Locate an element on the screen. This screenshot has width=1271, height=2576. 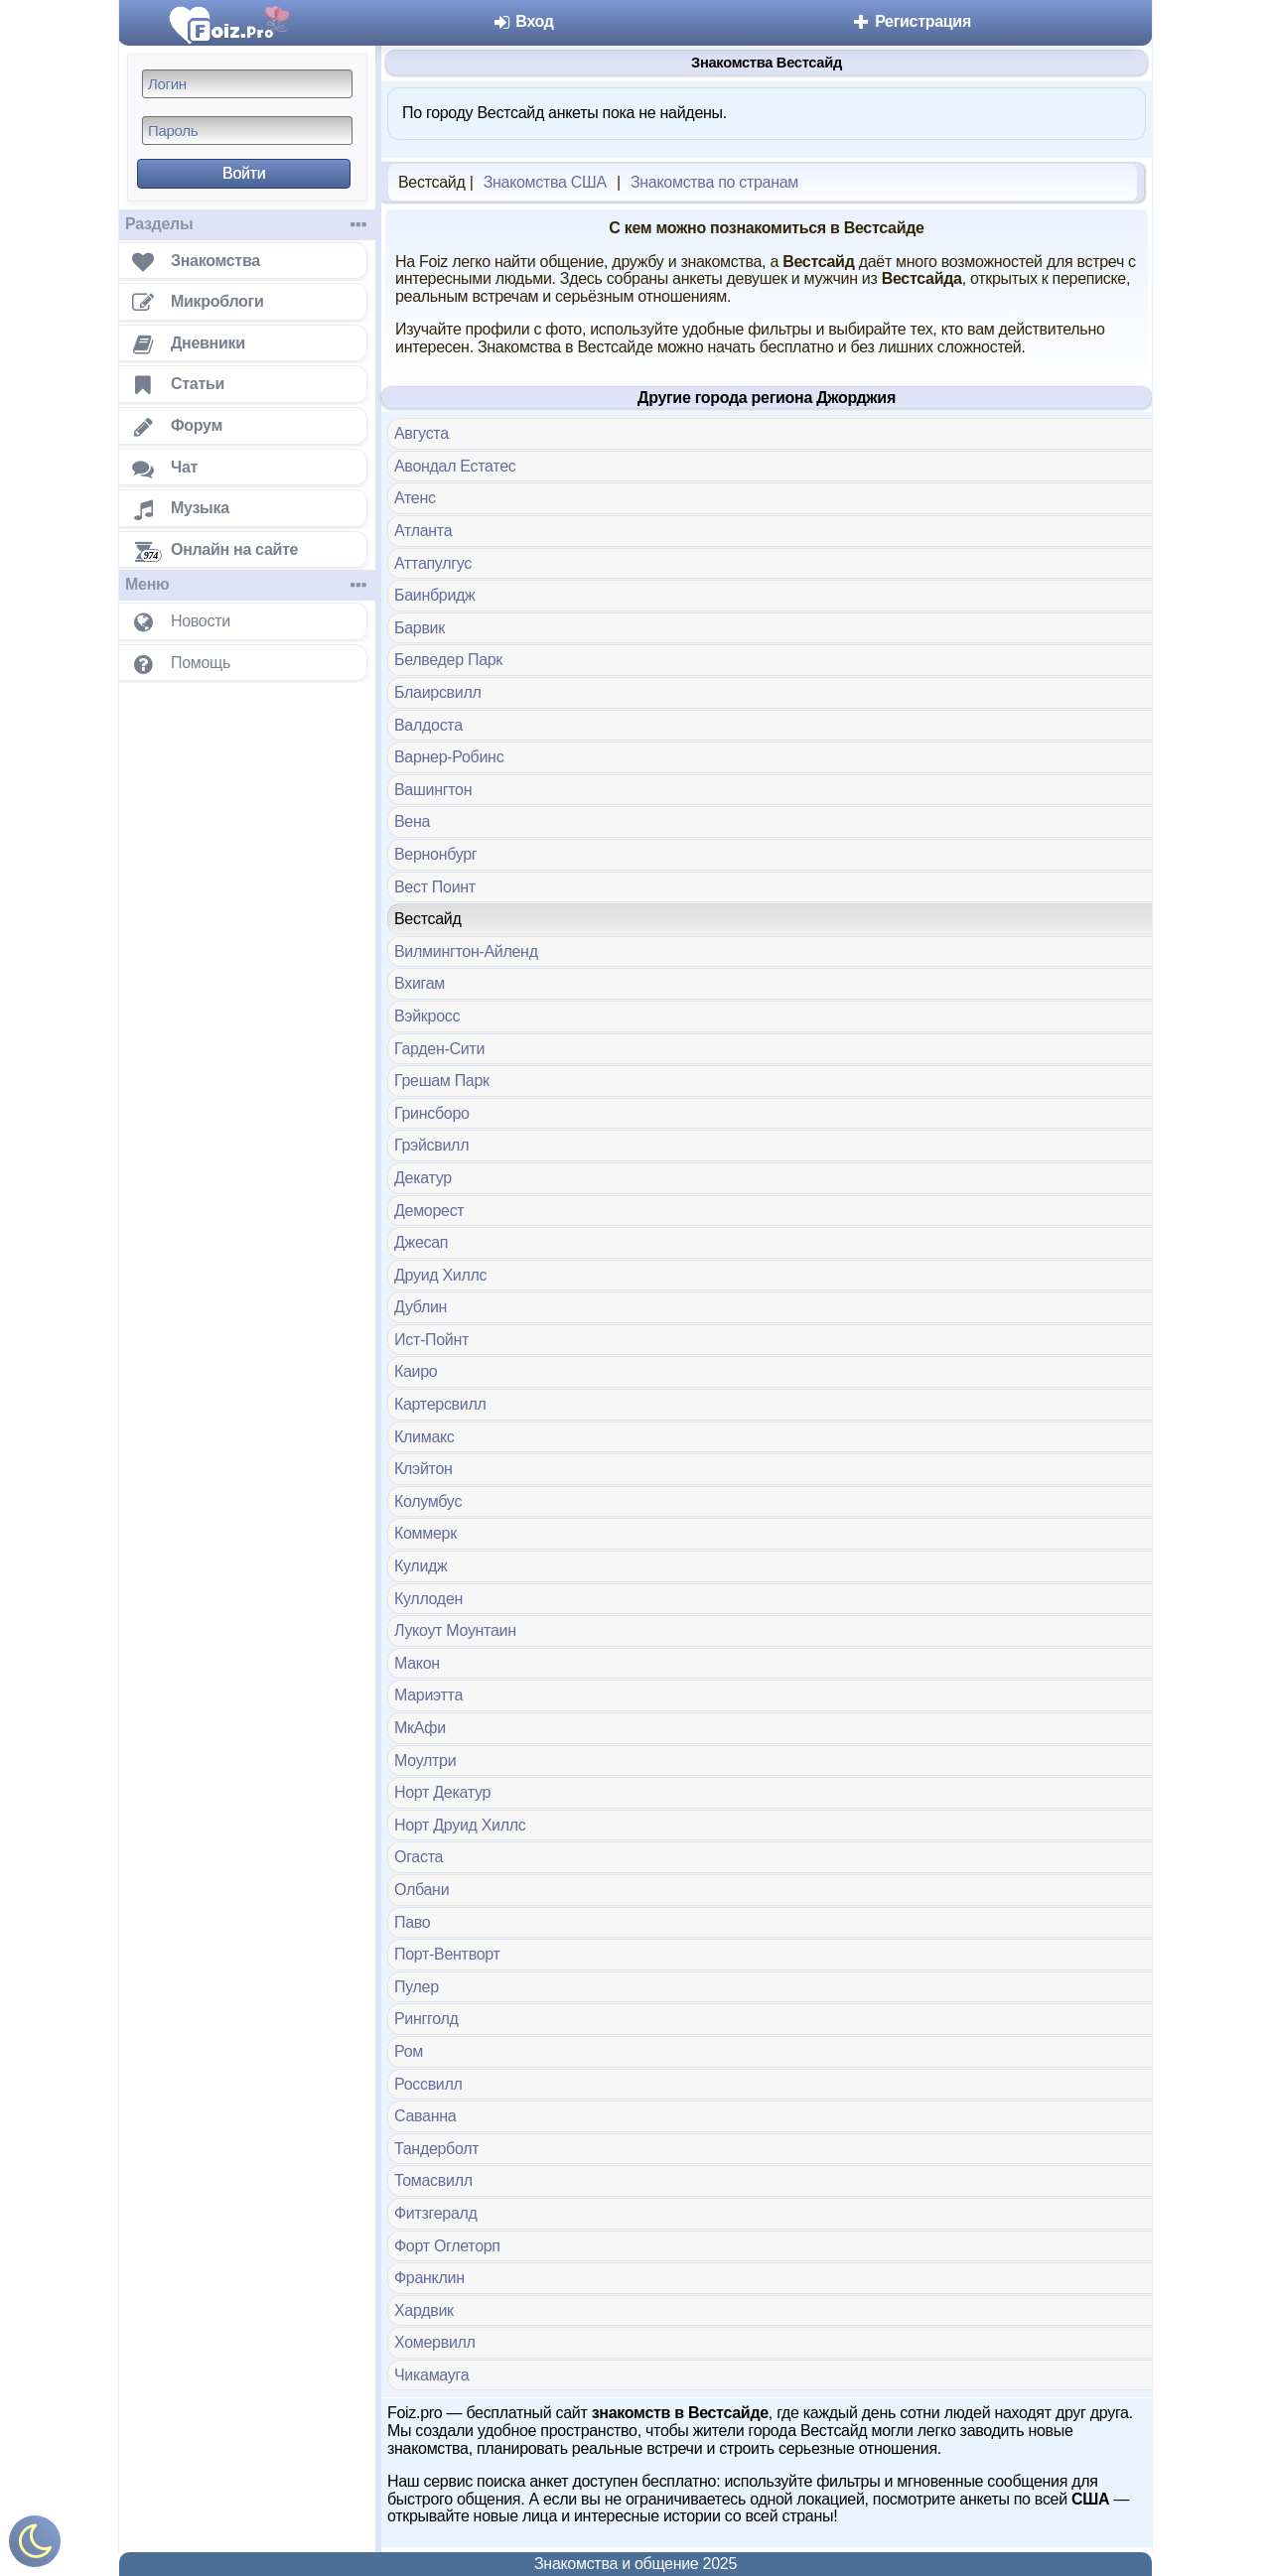
Друид Хиллс is located at coordinates (440, 1275).